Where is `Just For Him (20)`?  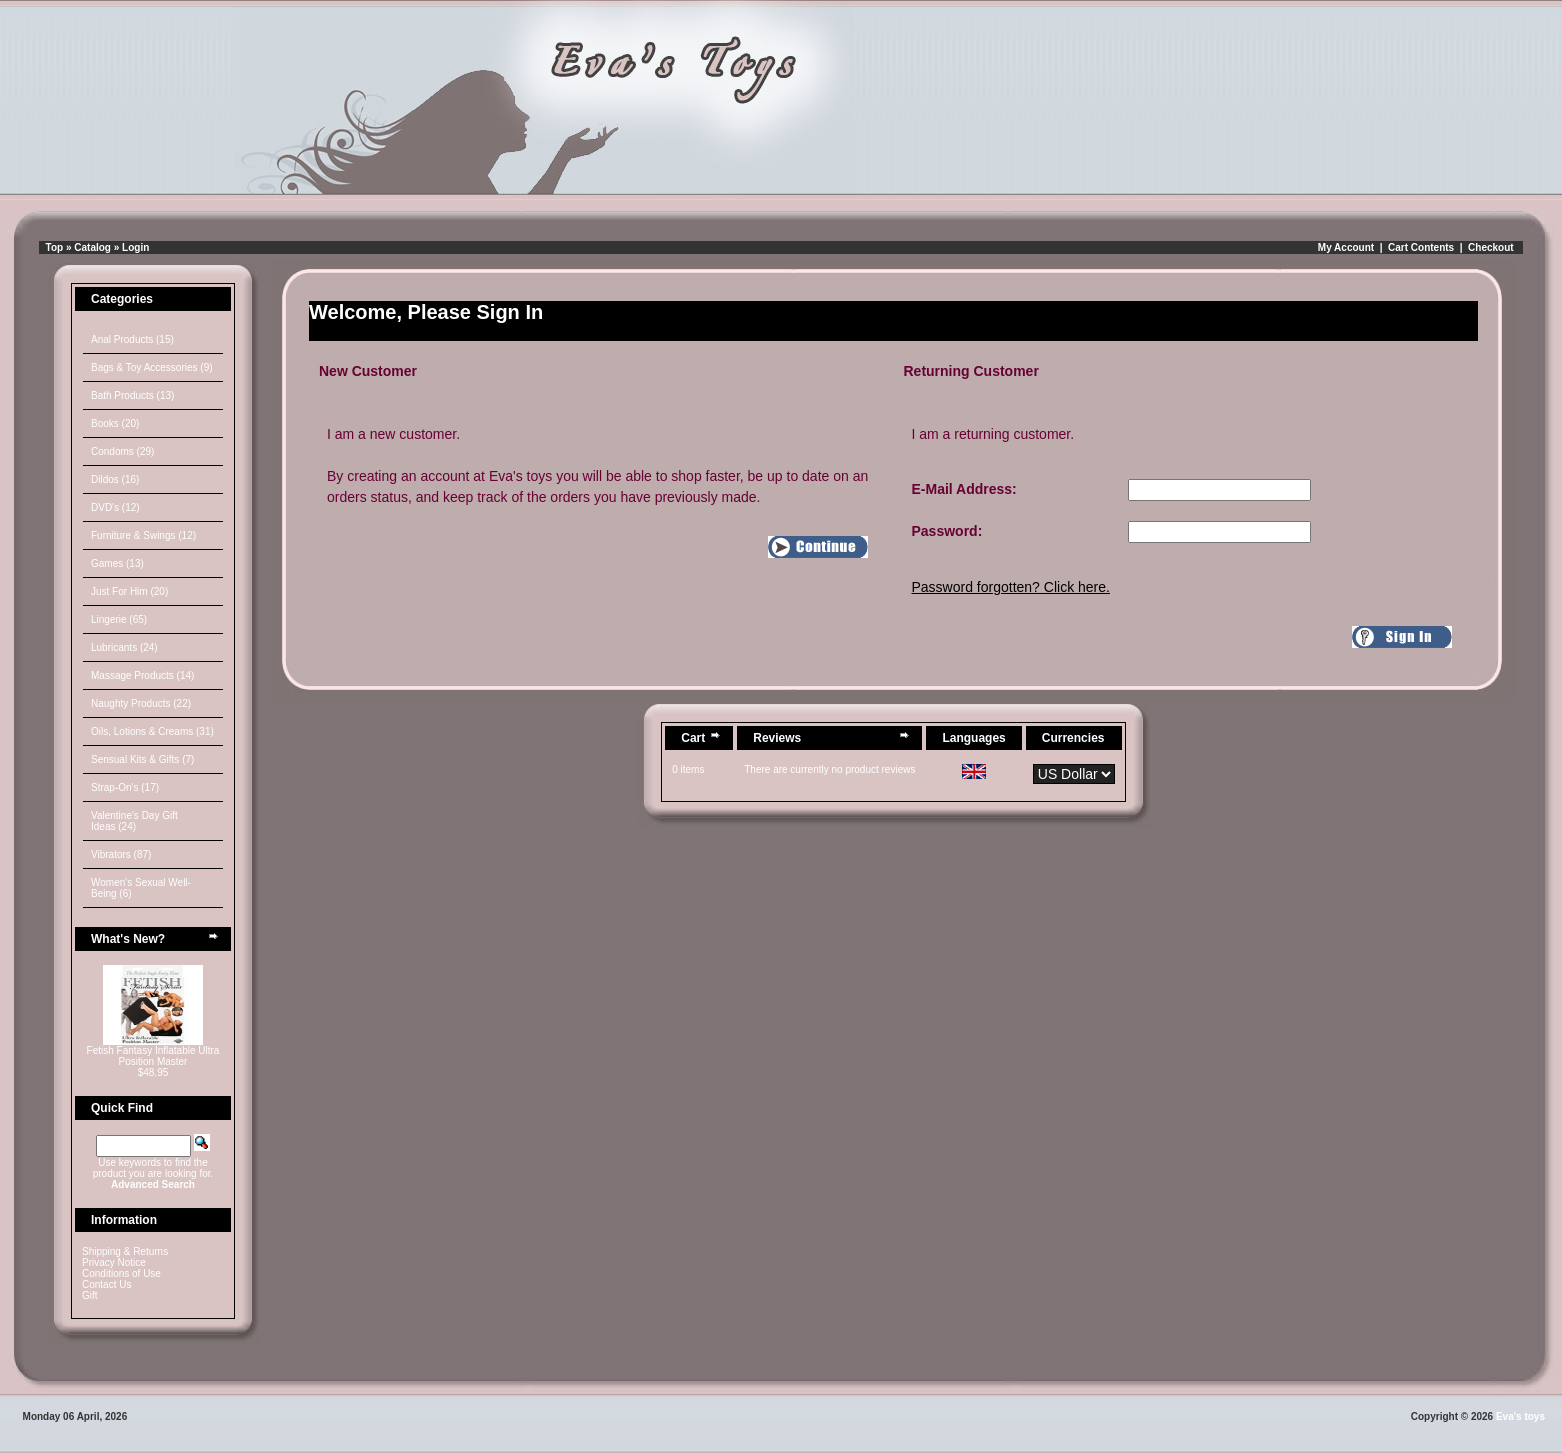
Just For Him (20) is located at coordinates (129, 591).